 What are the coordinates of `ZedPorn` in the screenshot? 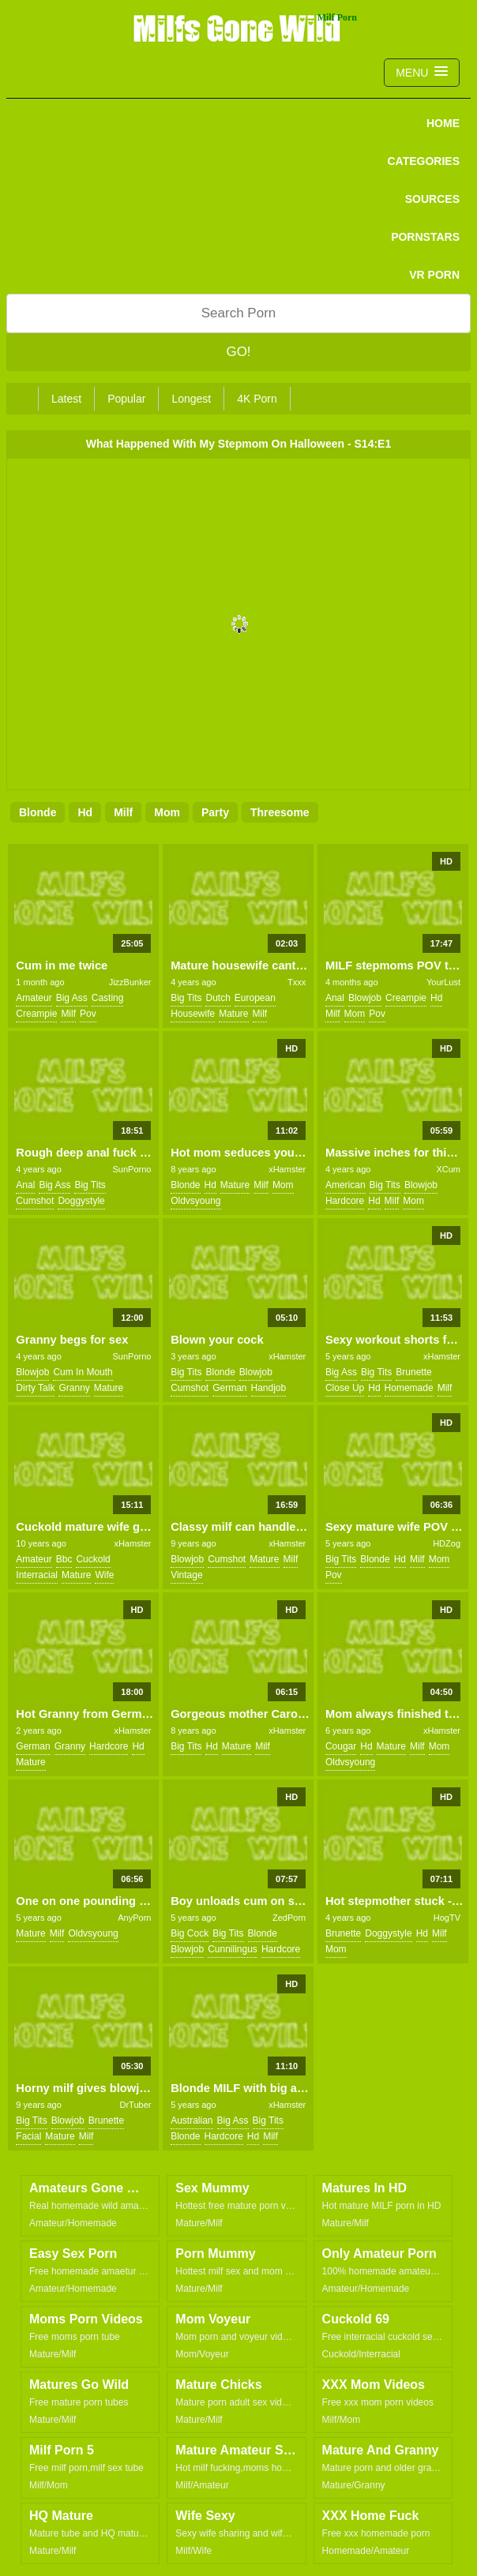 It's located at (289, 1917).